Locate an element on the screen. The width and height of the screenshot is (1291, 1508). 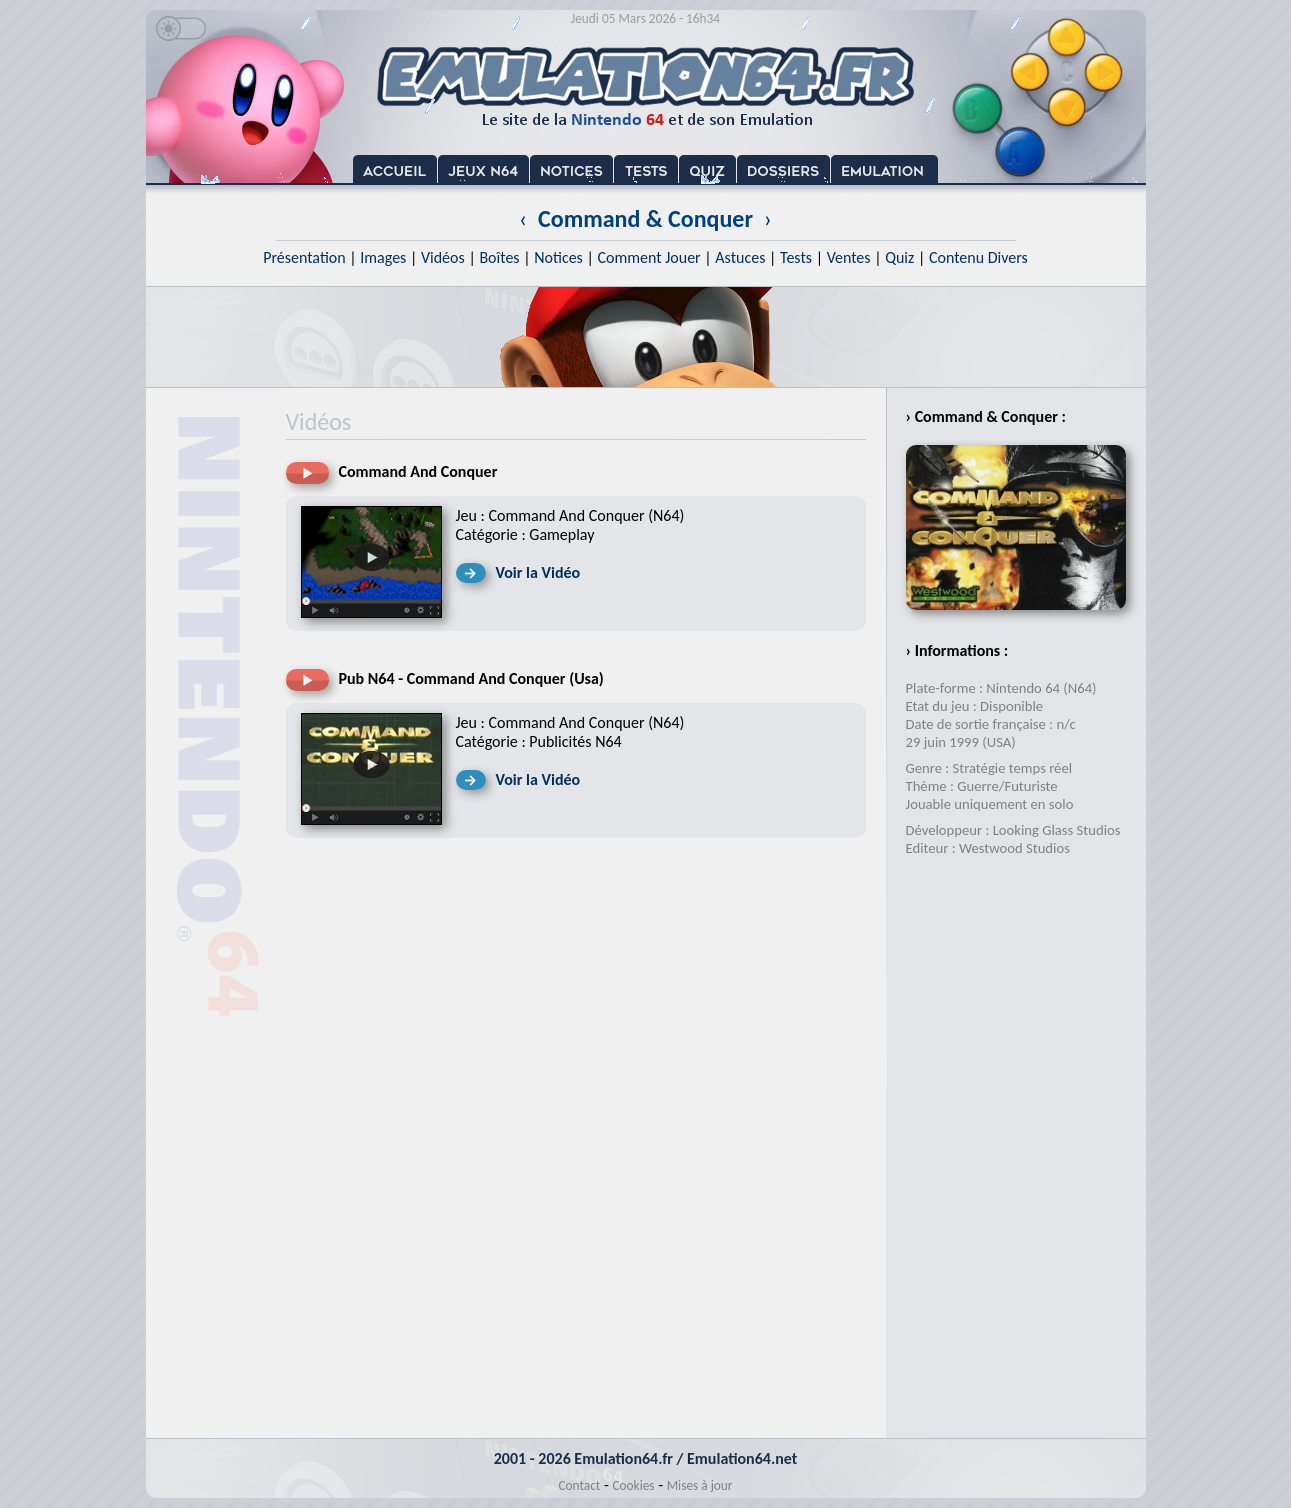
Présentation is located at coordinates (304, 257).